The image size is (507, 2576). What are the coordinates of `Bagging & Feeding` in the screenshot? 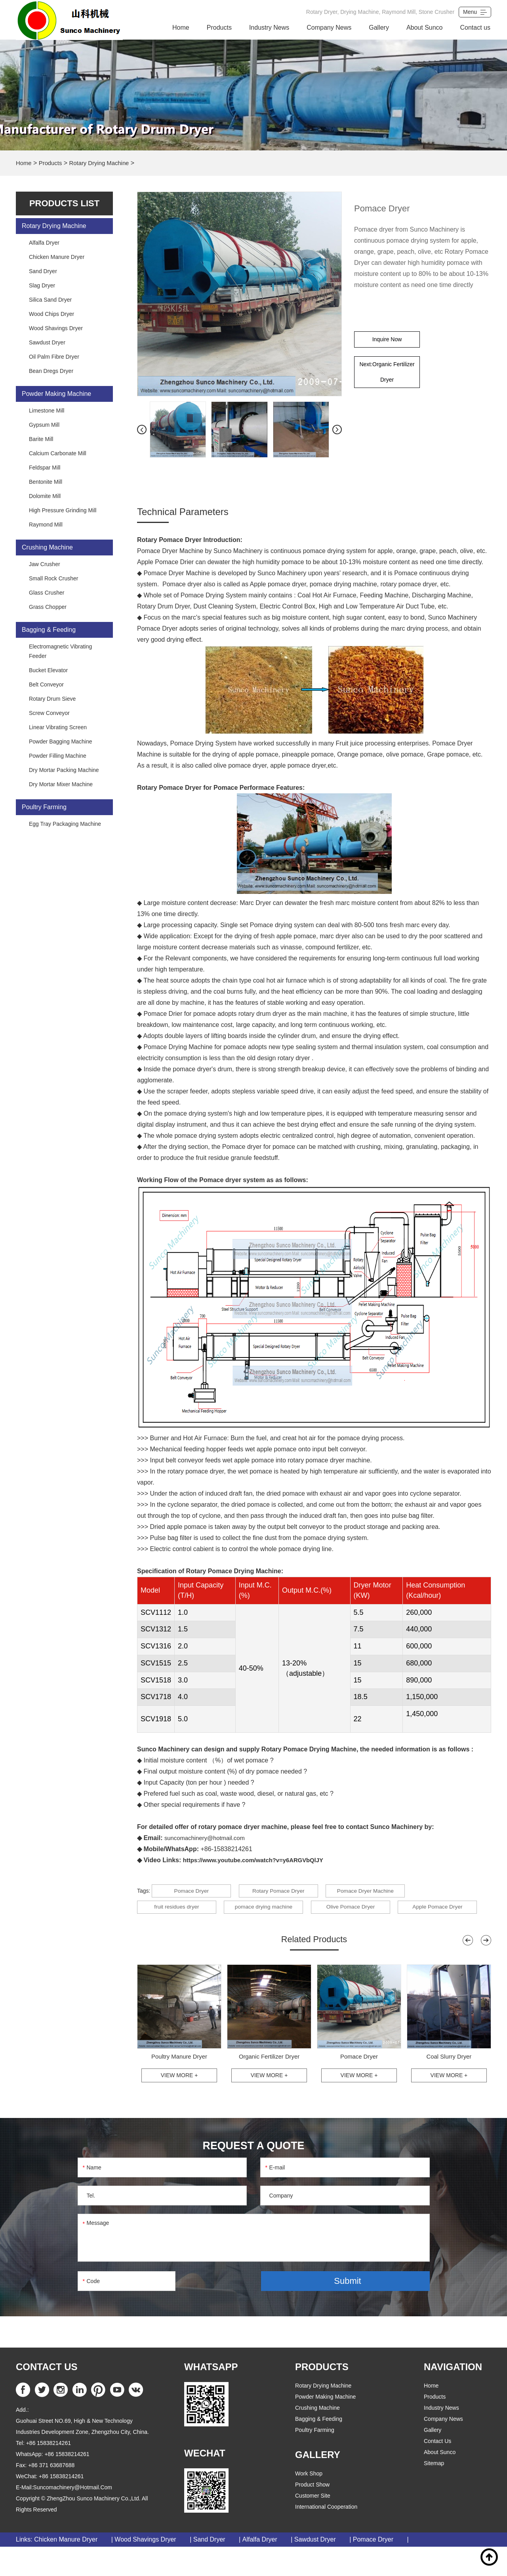 It's located at (49, 629).